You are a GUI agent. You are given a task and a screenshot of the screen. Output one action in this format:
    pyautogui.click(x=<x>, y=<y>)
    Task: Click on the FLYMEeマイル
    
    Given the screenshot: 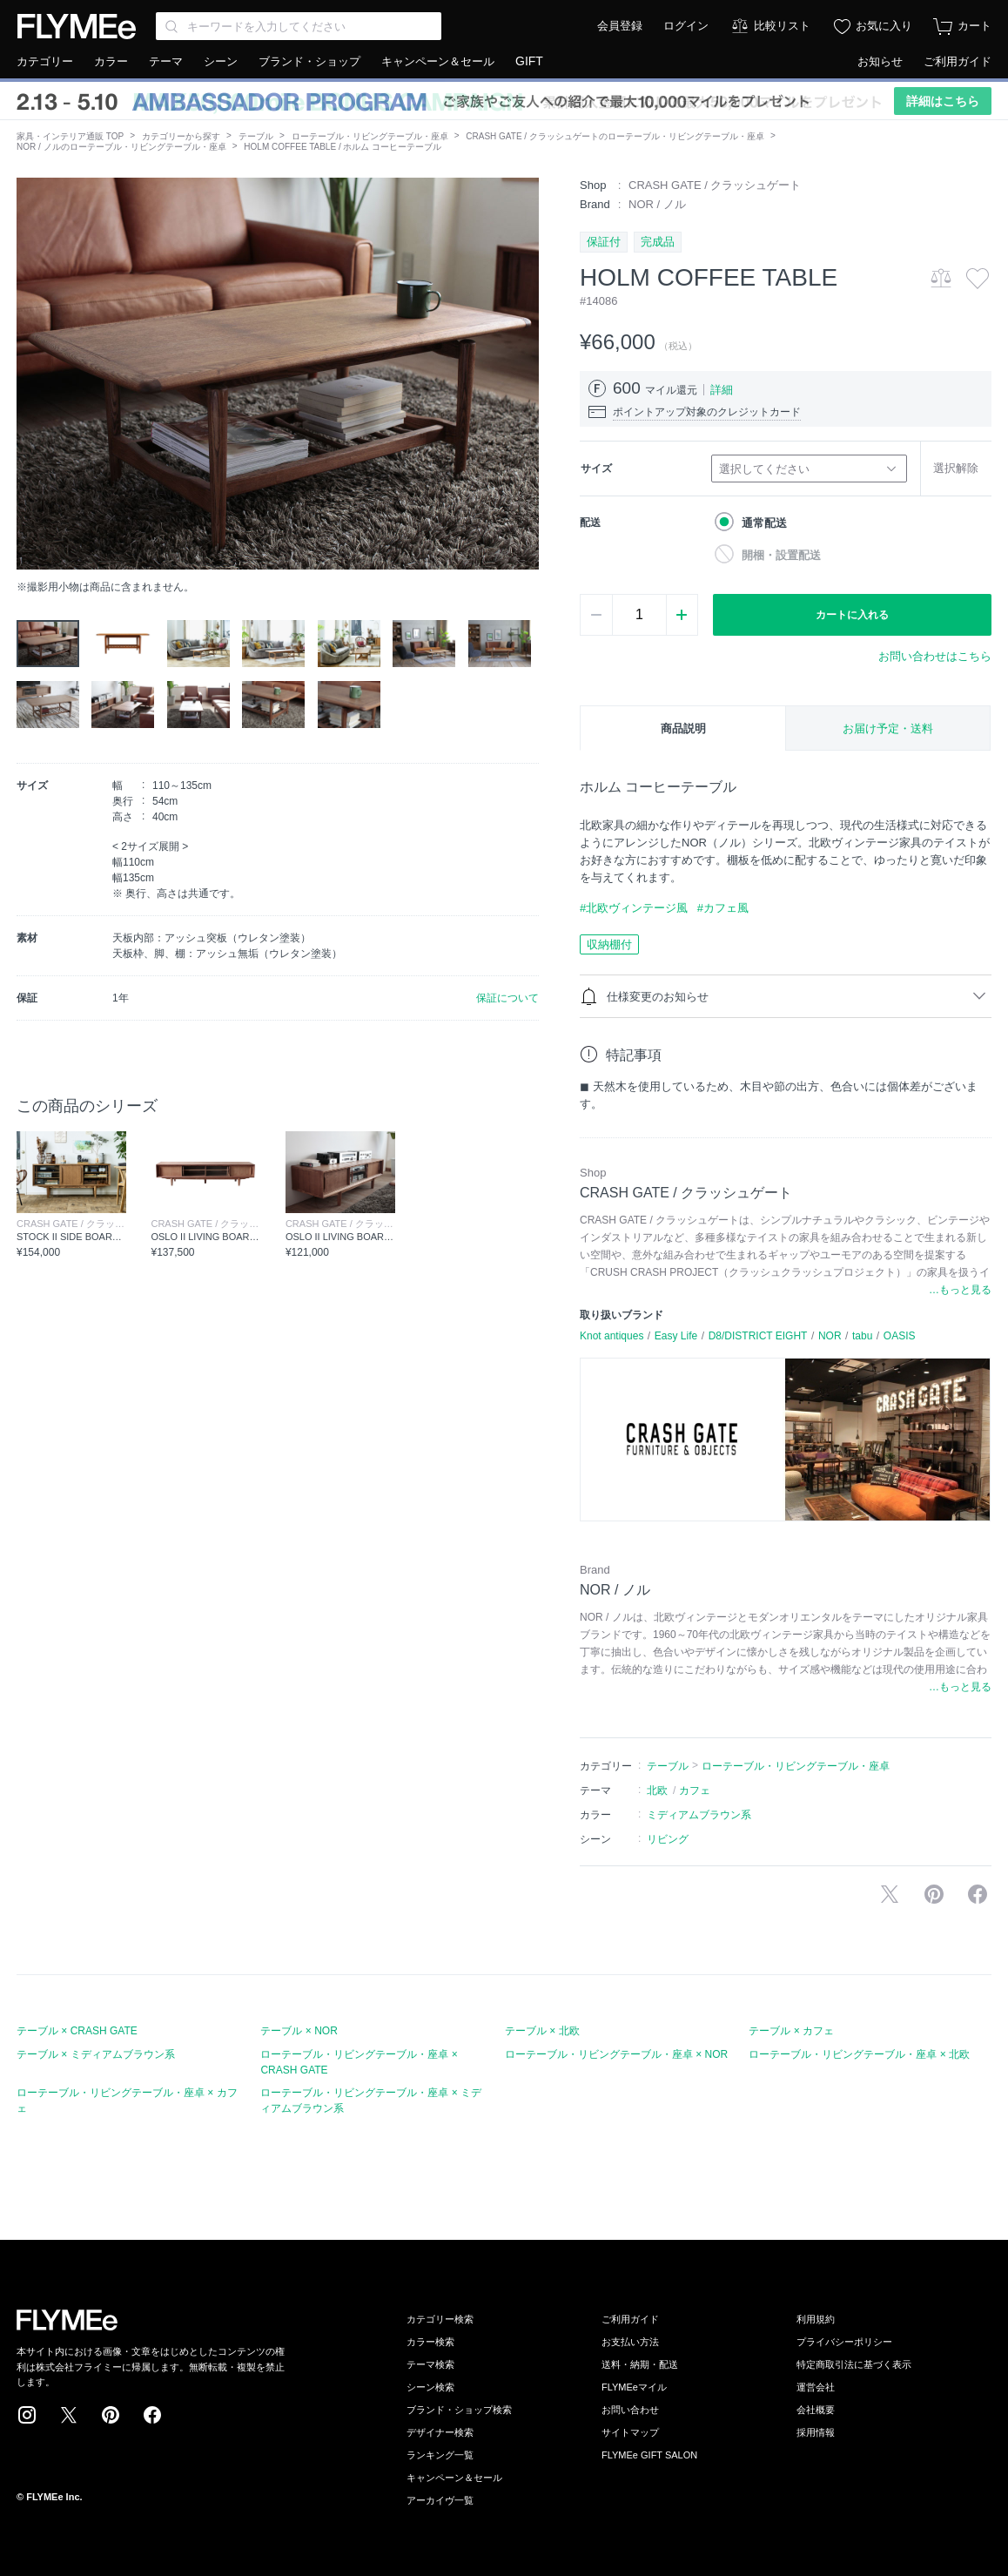 What is the action you would take?
    pyautogui.click(x=634, y=2387)
    